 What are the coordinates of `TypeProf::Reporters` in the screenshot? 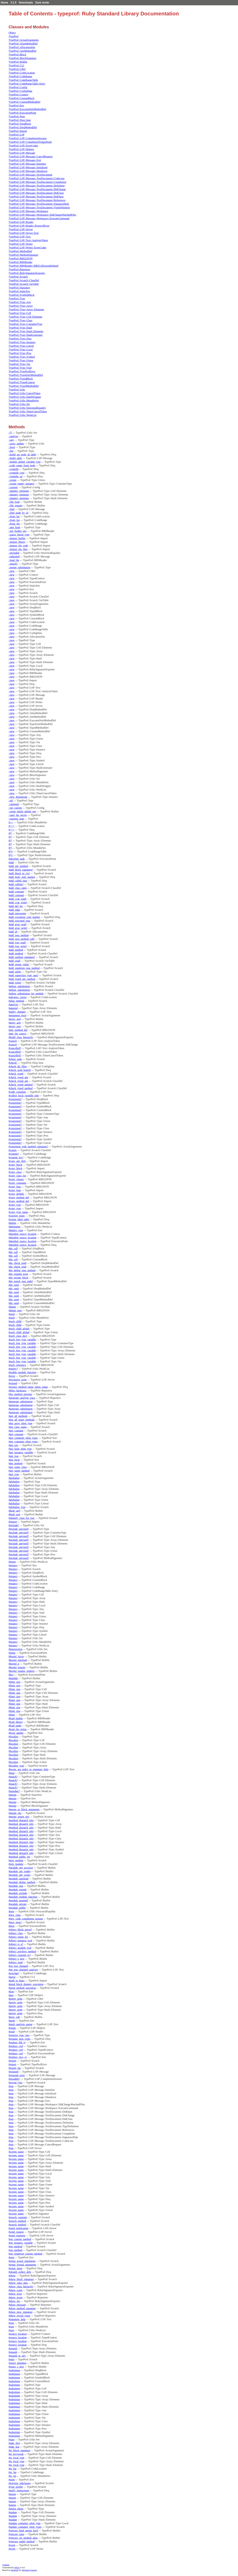 It's located at (19, 269).